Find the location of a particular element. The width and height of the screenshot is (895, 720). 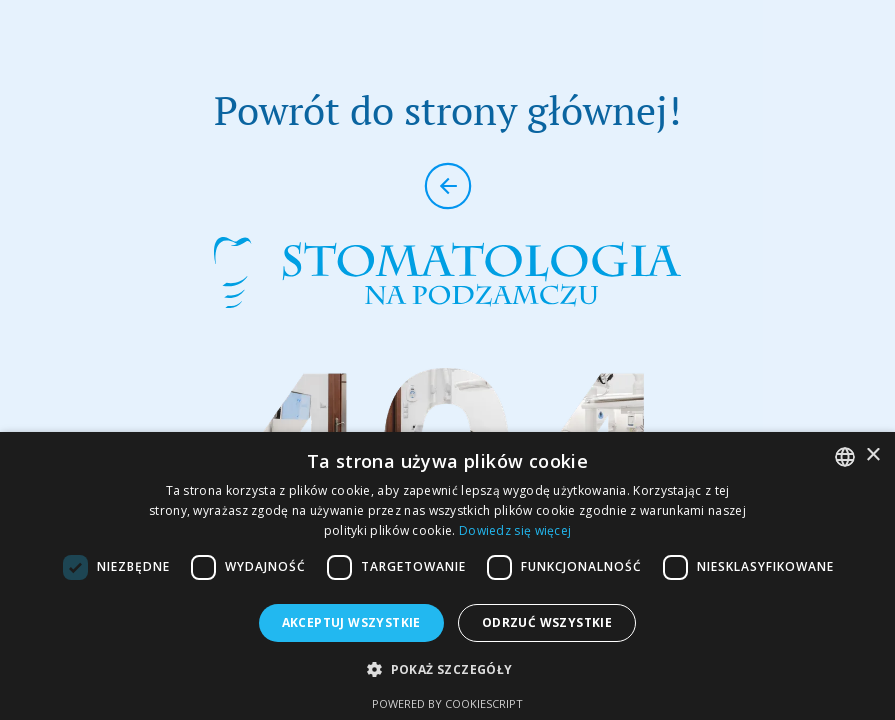

[dialog] is located at coordinates (447, 576).